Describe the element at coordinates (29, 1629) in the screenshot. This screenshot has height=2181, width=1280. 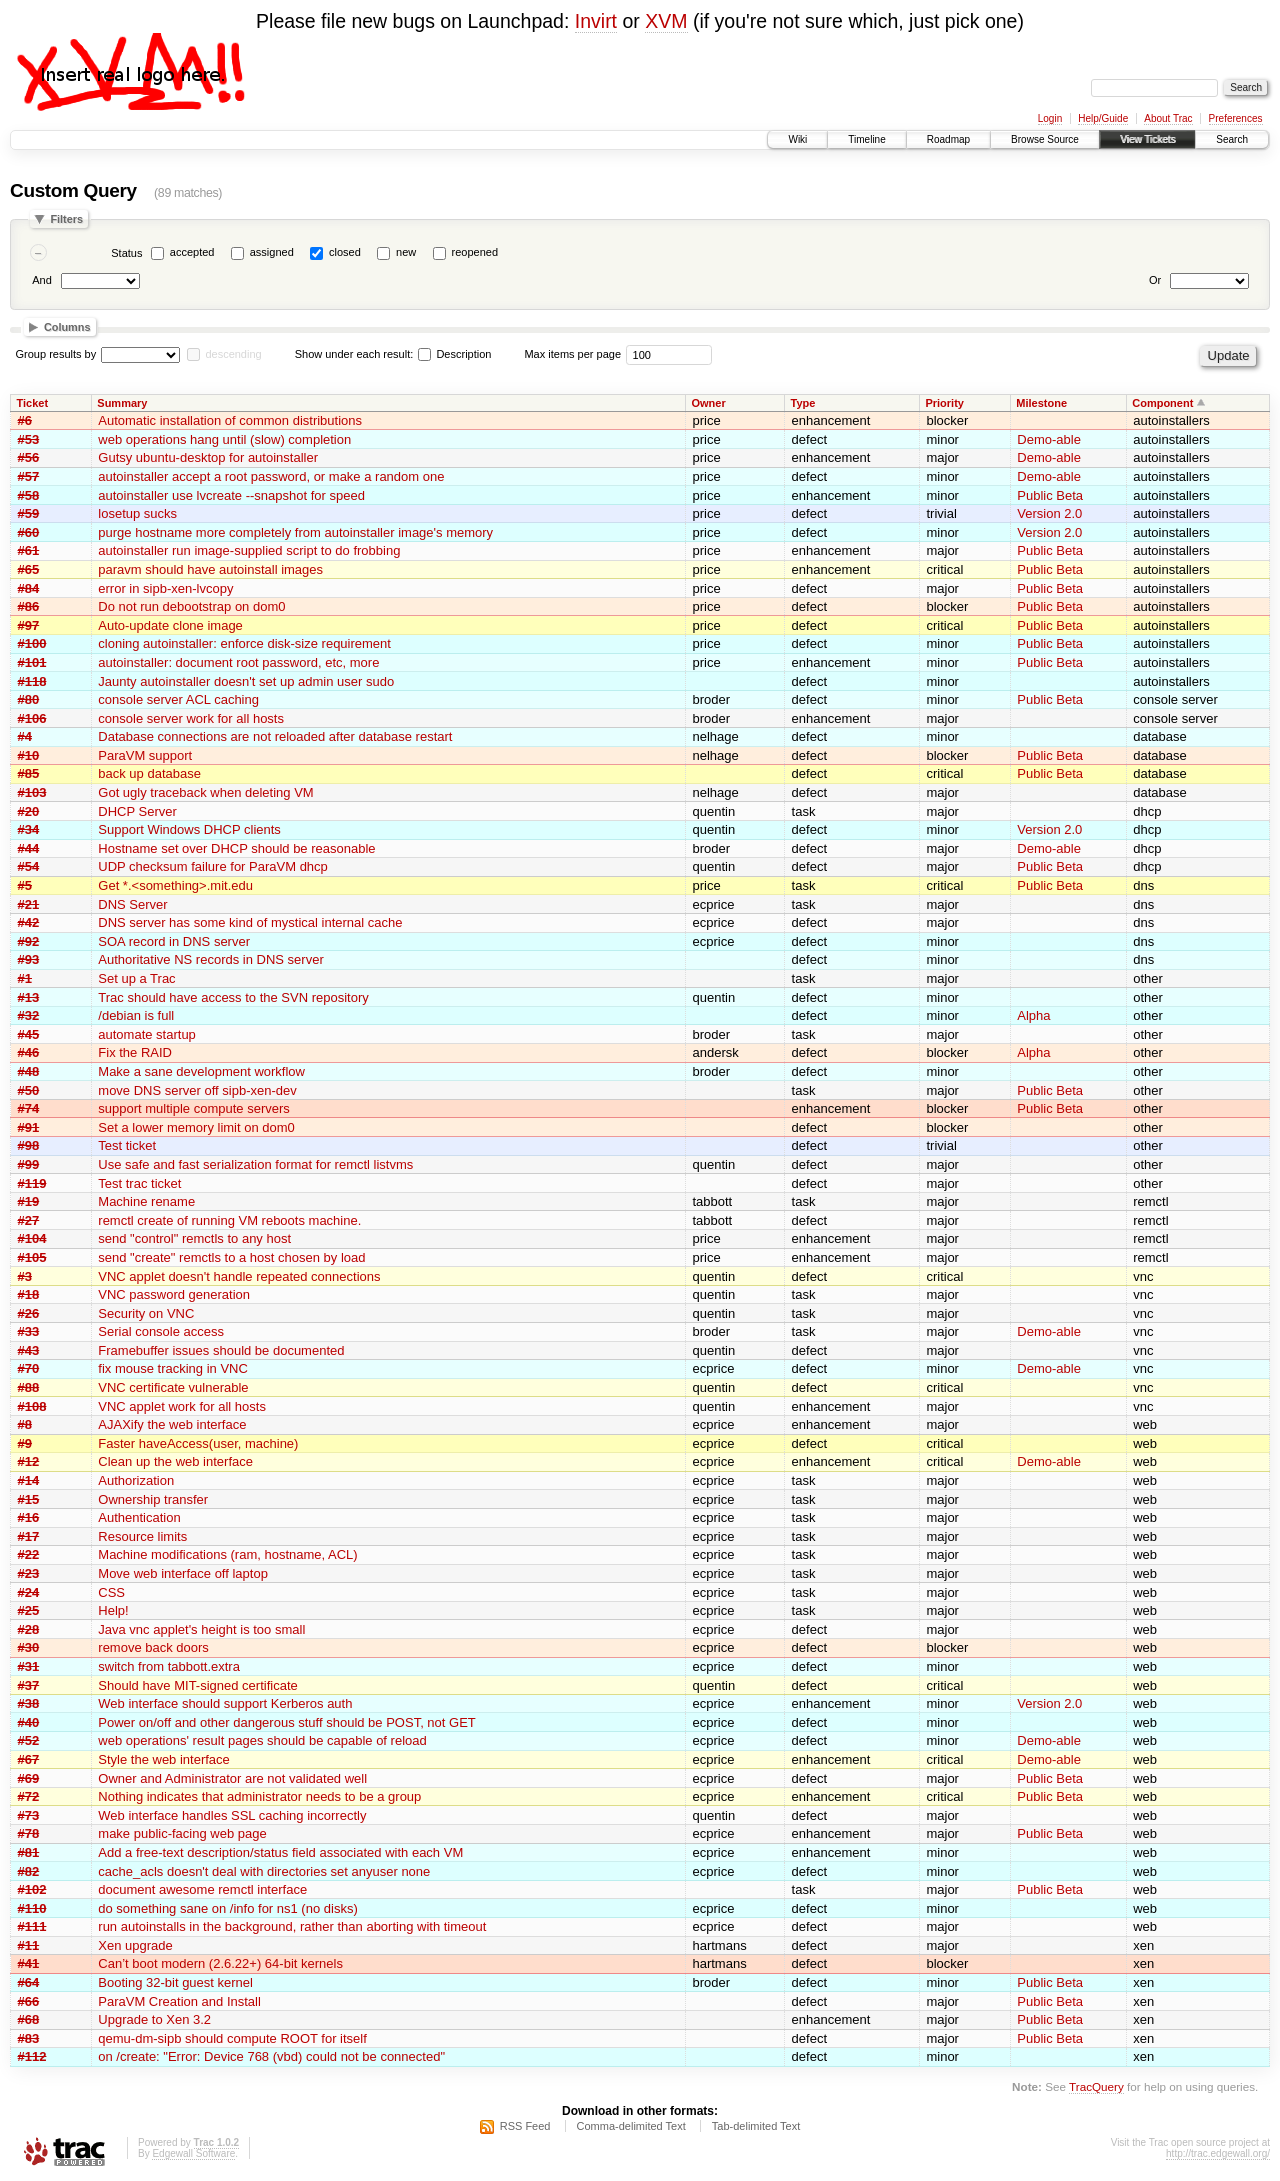
I see `#28` at that location.